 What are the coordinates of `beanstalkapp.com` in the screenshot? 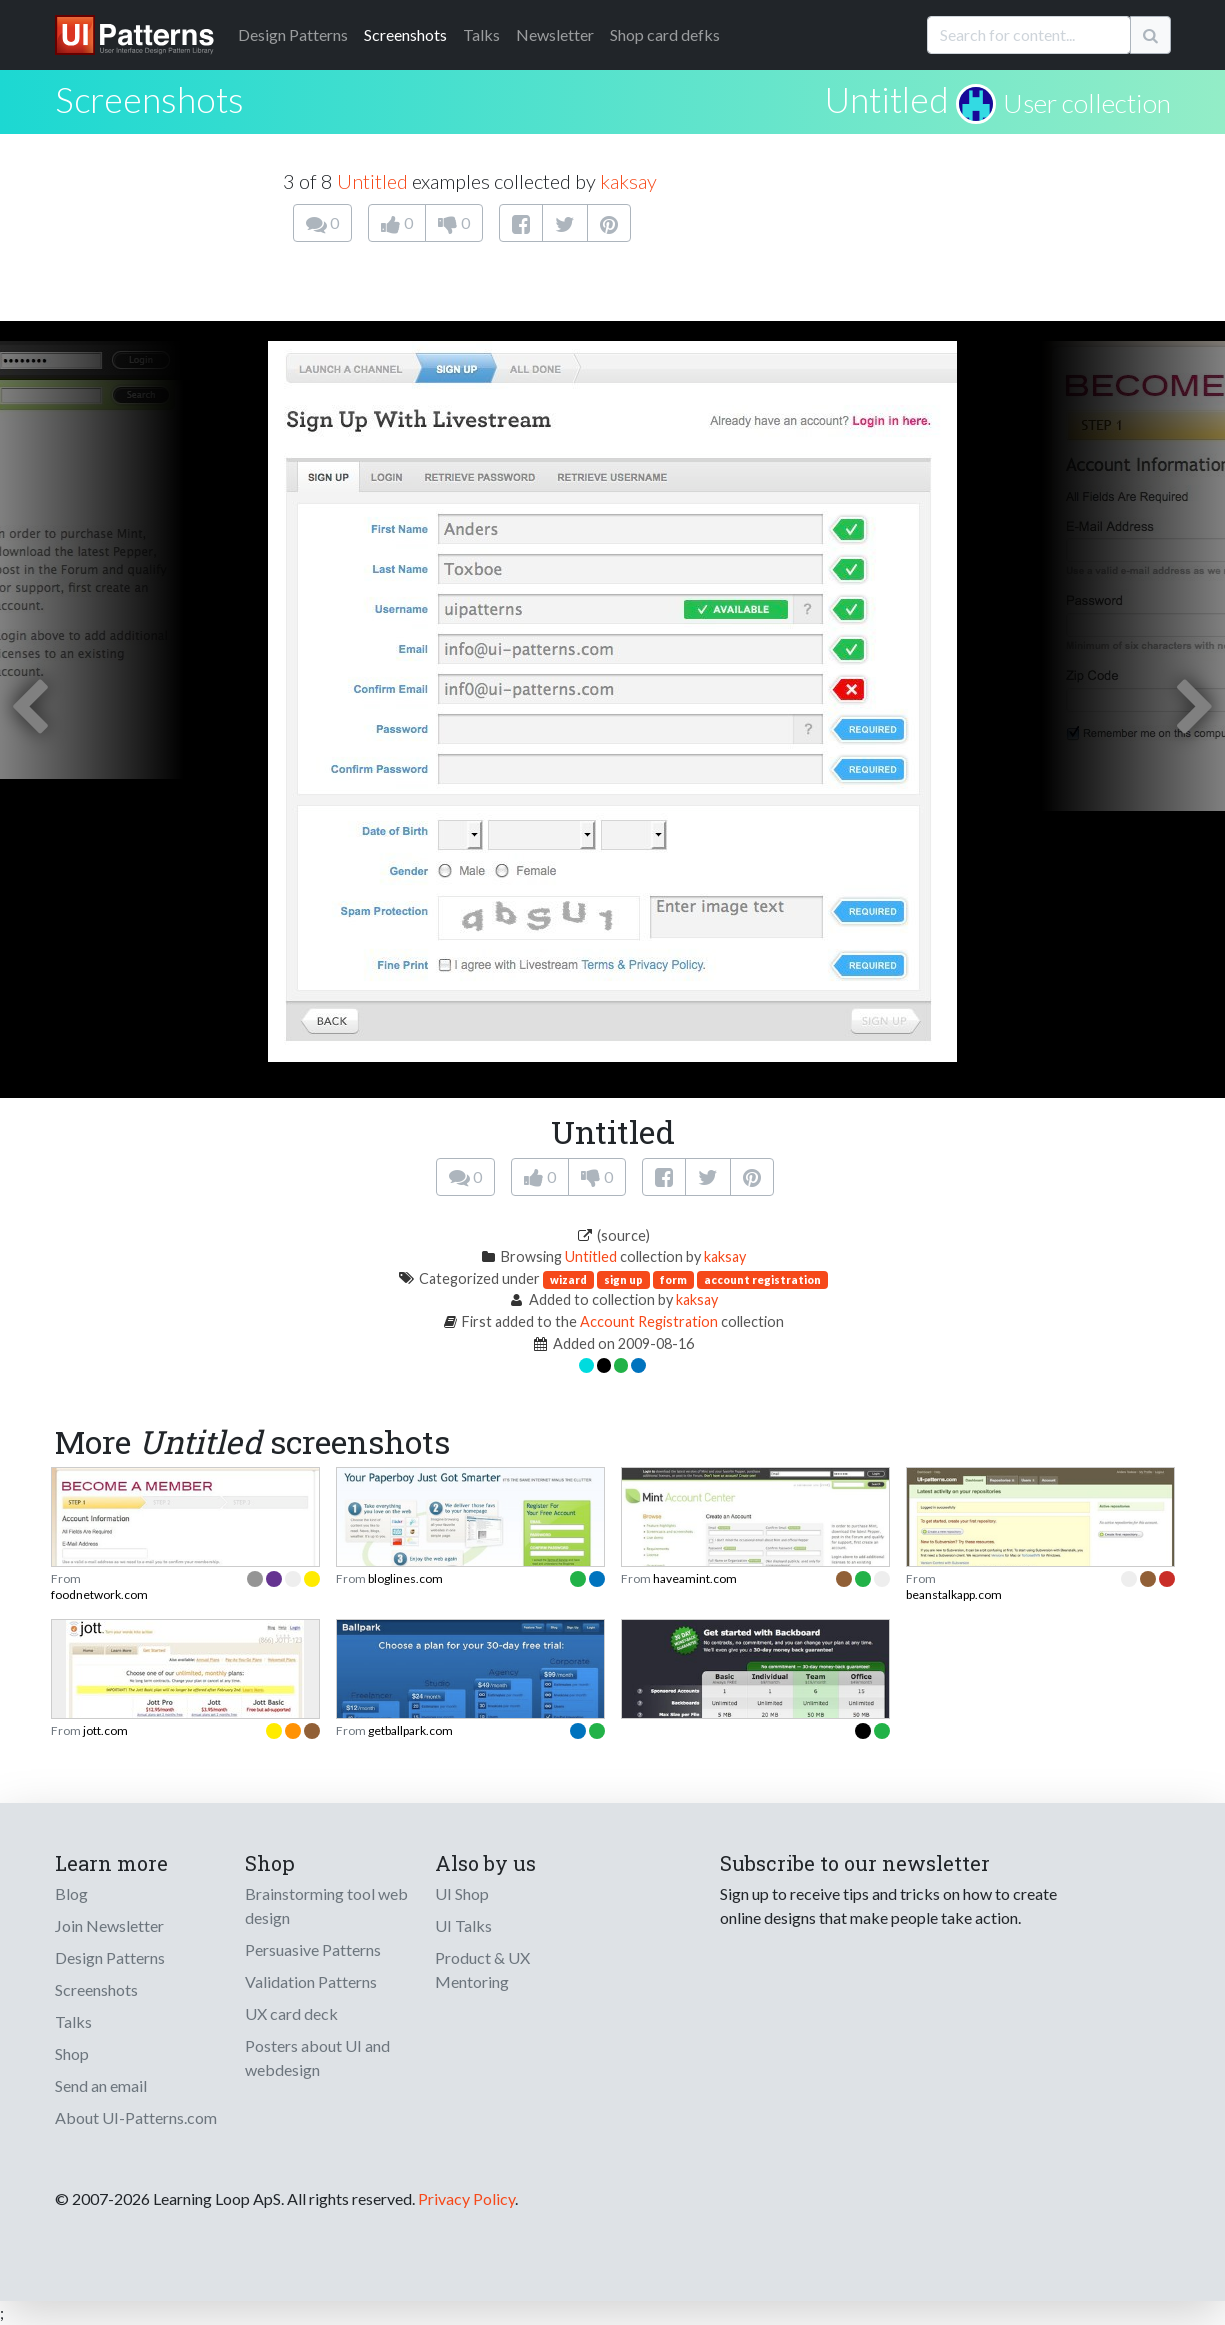 It's located at (954, 1594).